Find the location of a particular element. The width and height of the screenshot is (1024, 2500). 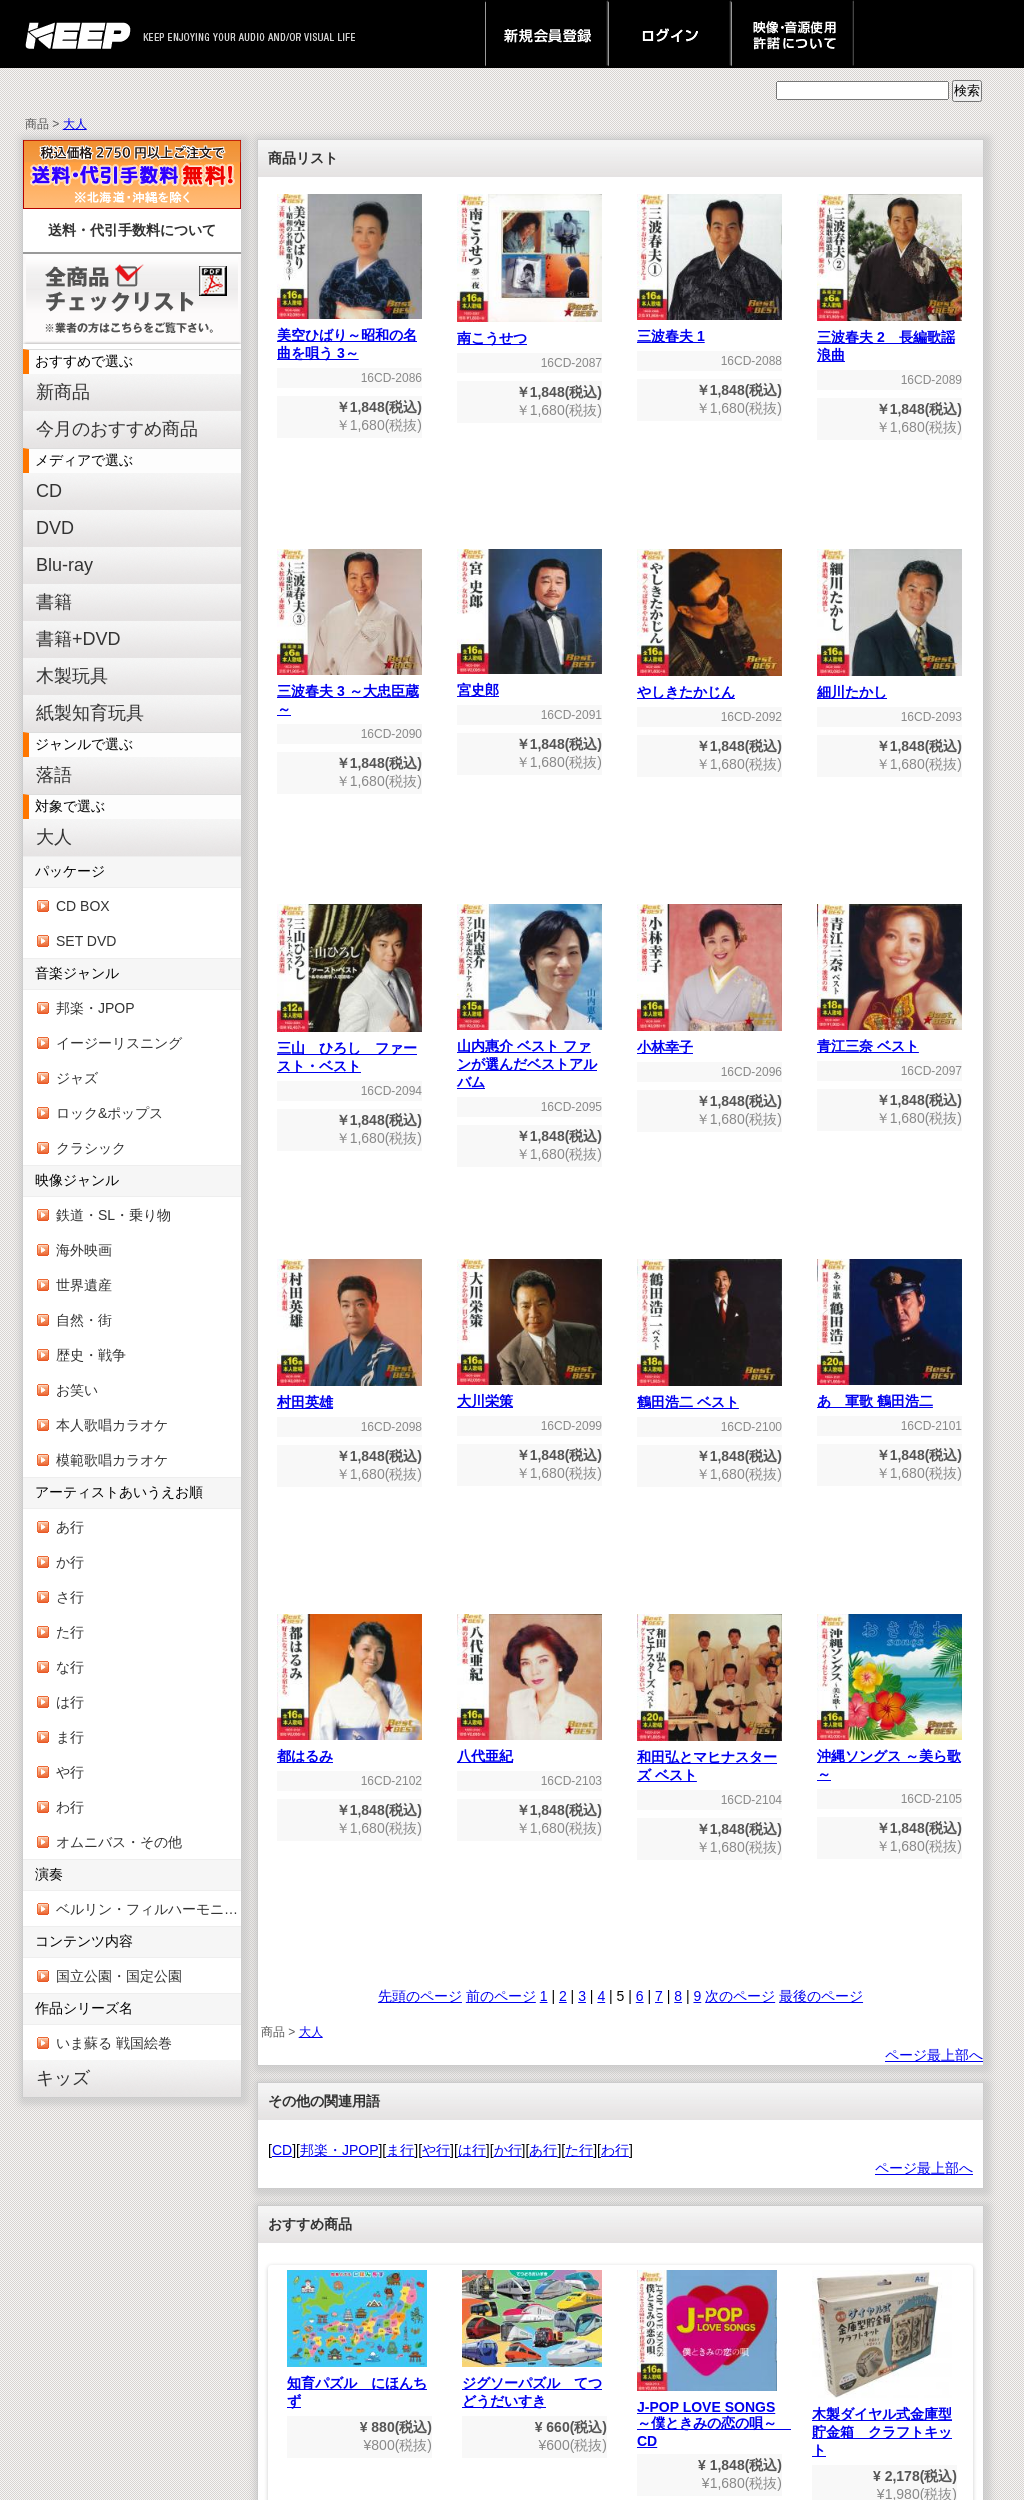

ジグソーパズル てつどうだいすき is located at coordinates (532, 2339).